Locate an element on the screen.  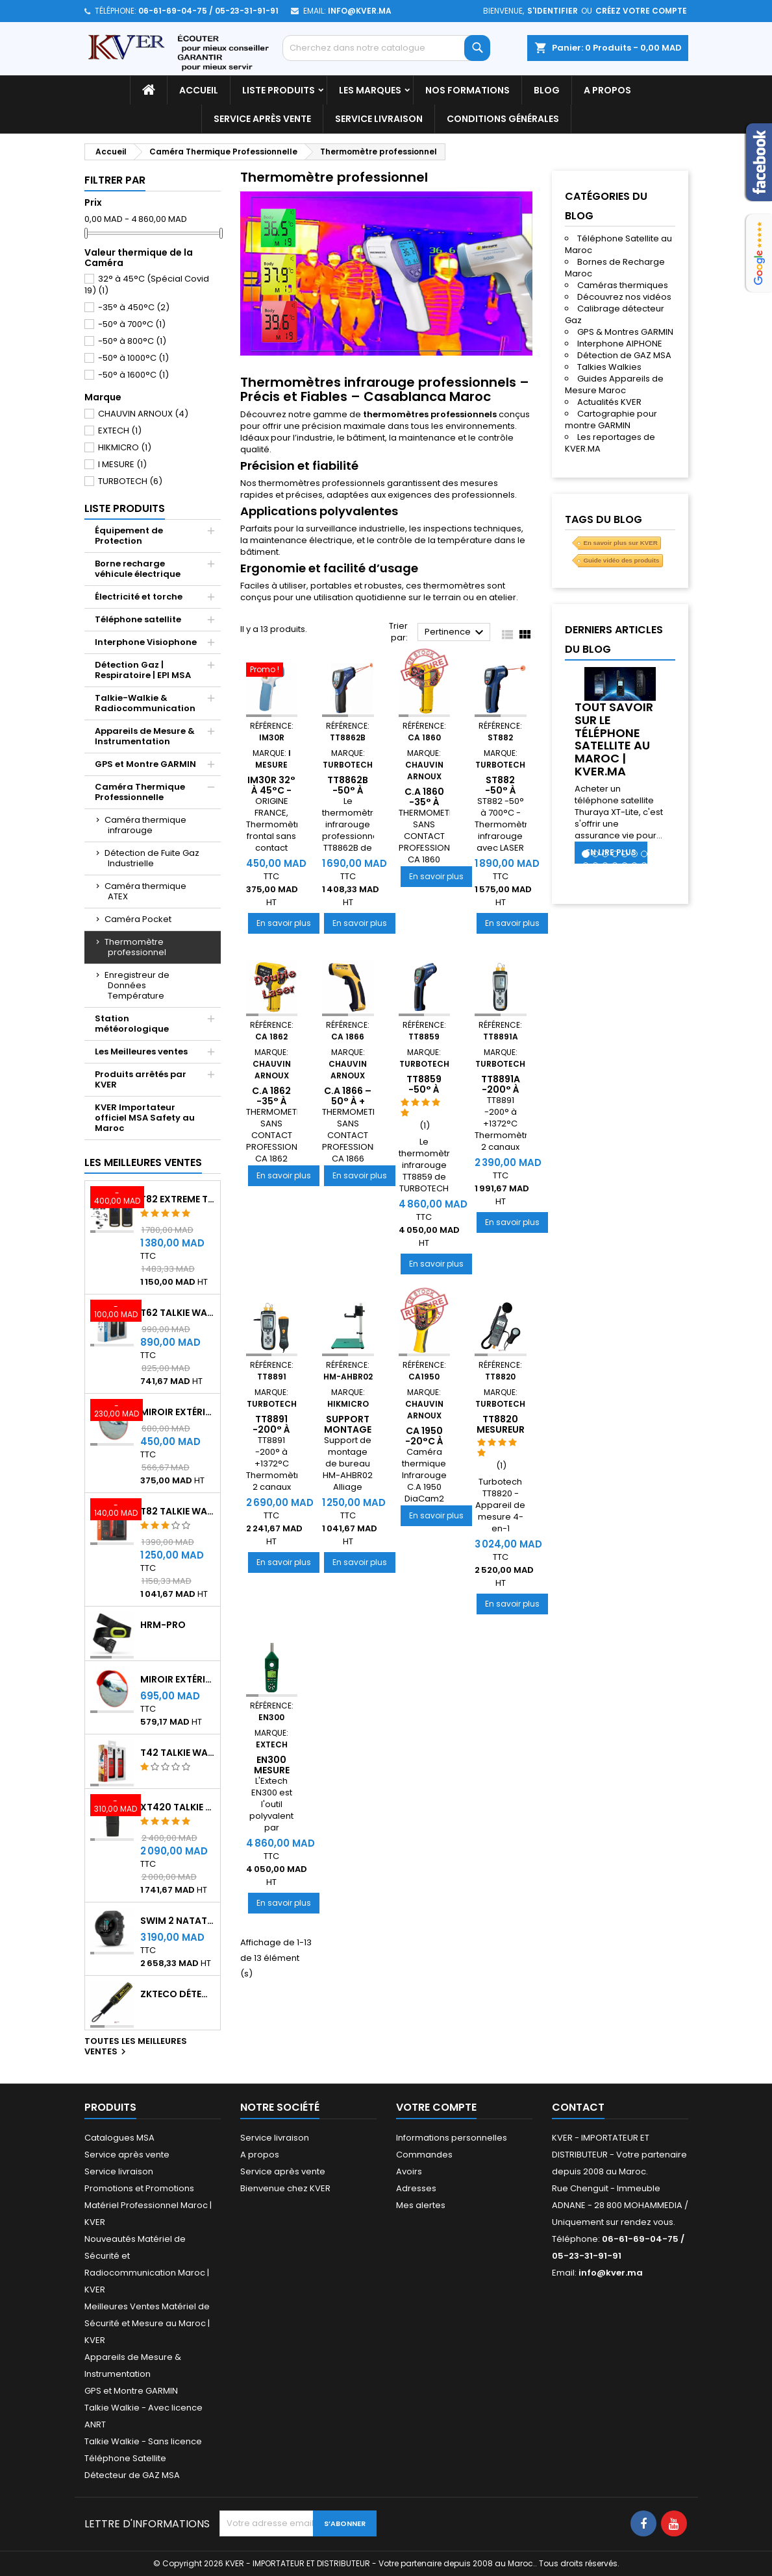
En savoir plus sur KVER is located at coordinates (620, 542).